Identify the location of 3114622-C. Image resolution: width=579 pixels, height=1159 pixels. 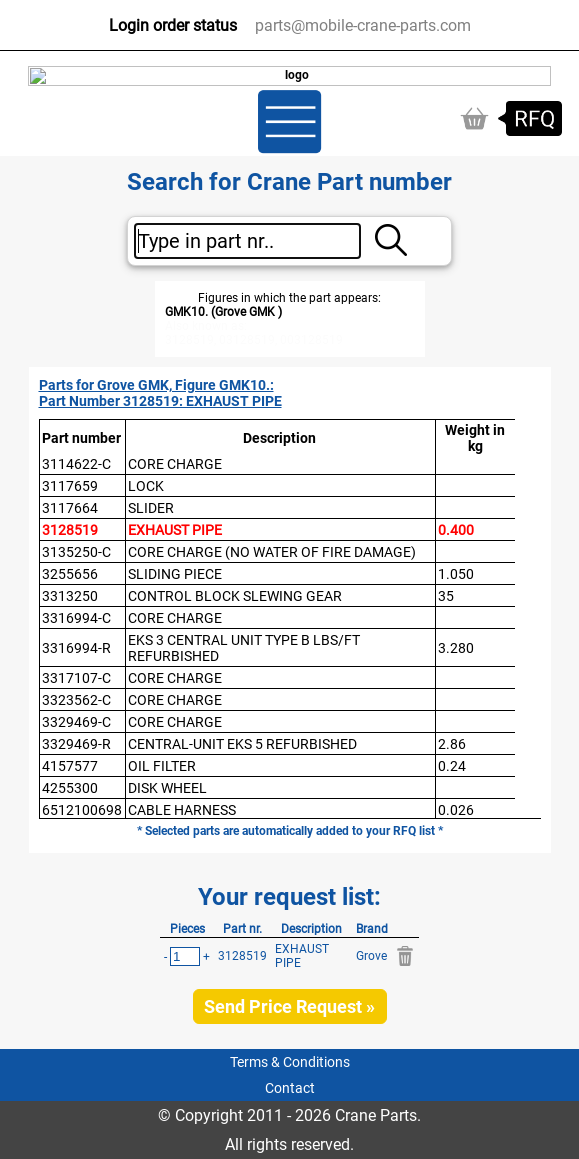
(76, 464).